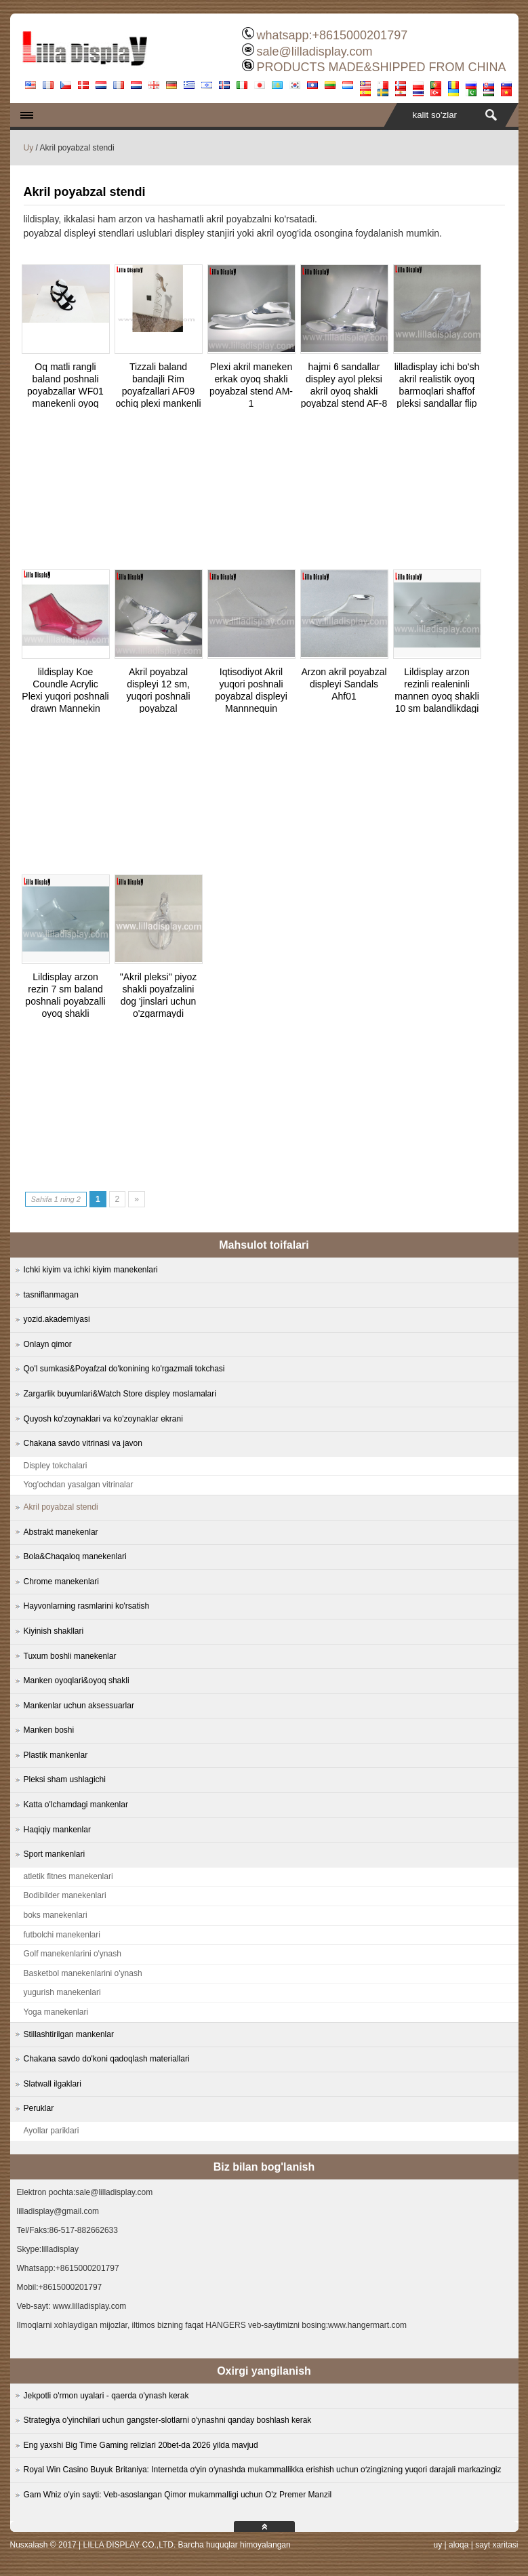 Image resolution: width=528 pixels, height=2576 pixels. Describe the element at coordinates (52, 2084) in the screenshot. I see `Slatwall ilgaklari` at that location.